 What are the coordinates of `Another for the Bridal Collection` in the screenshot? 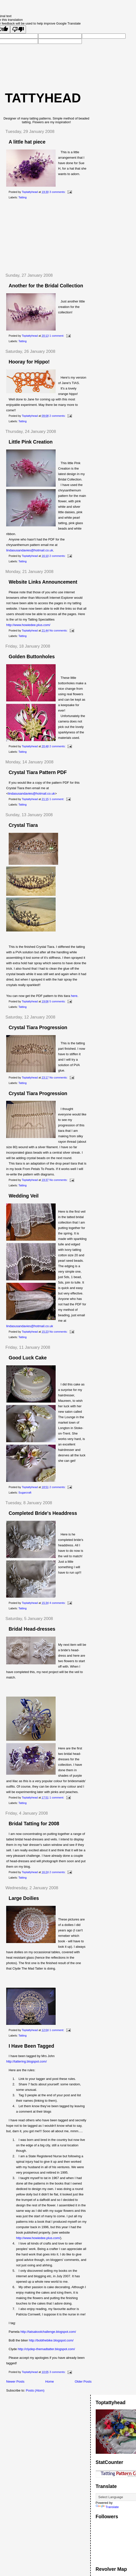 It's located at (46, 285).